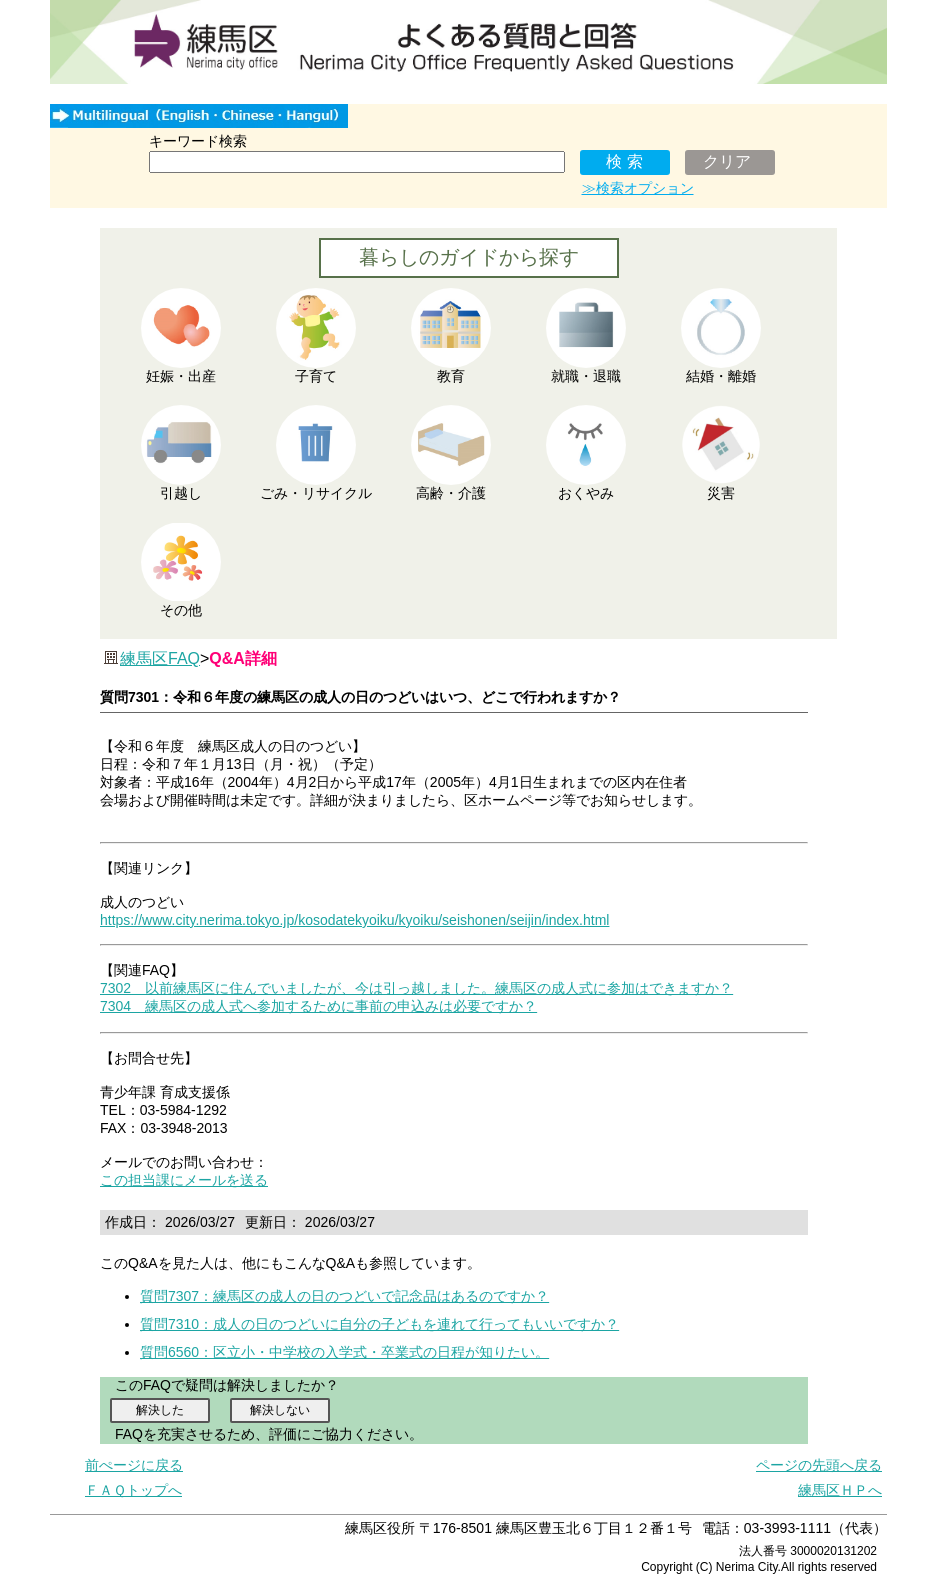 The height and width of the screenshot is (1574, 937). I want to click on この担当課にメールを送る, so click(184, 1180).